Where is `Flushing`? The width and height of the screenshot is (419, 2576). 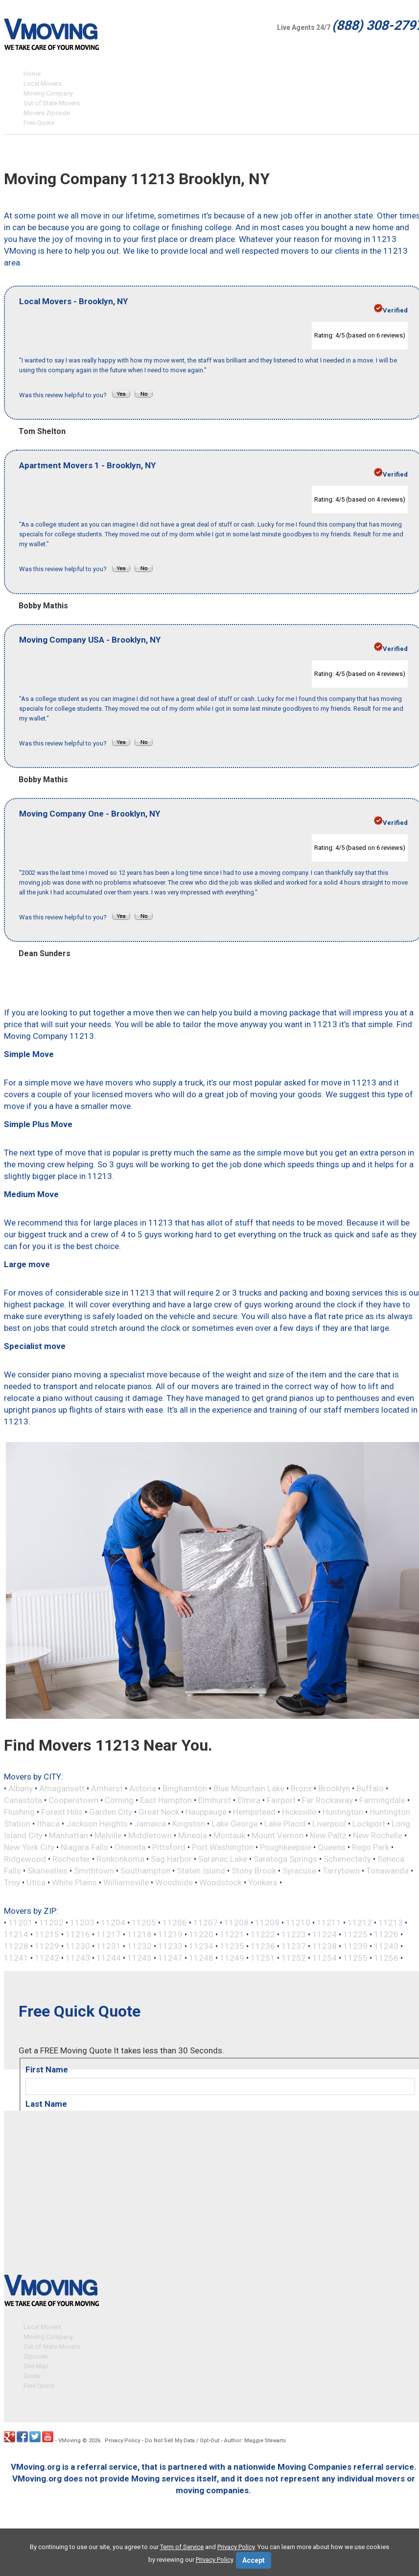
Flushing is located at coordinates (19, 1812).